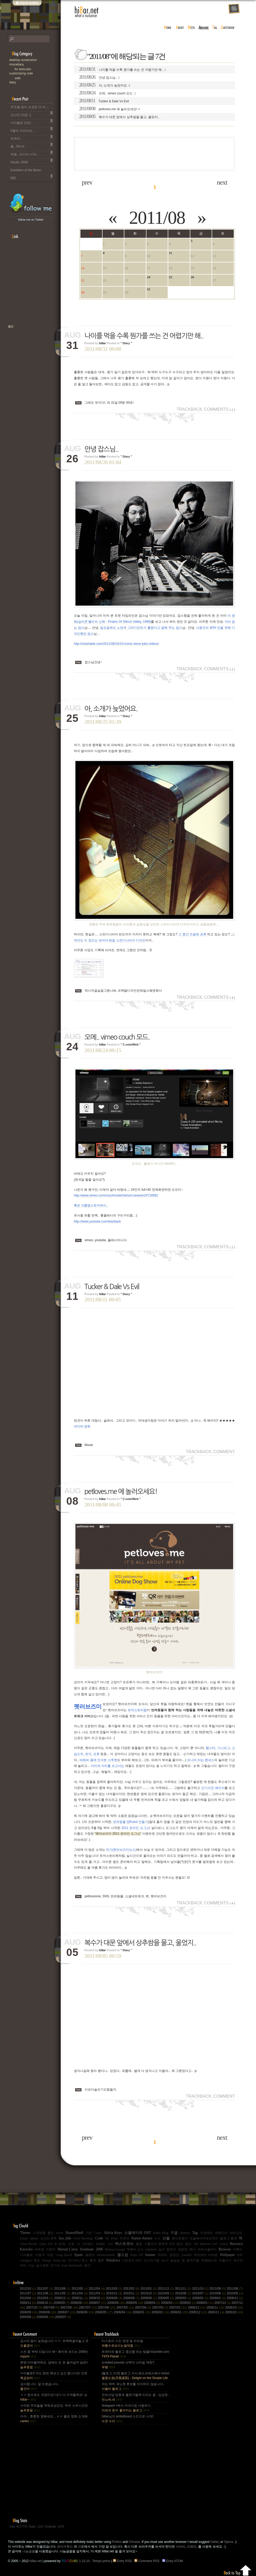 The image size is (256, 2576). What do you see at coordinates (135, 2354) in the screenshot?
I see `트위터와 블로그 중간쯤 되는 텀블러(tumblr.com)와 쿠(kooo.net).` at bounding box center [135, 2354].